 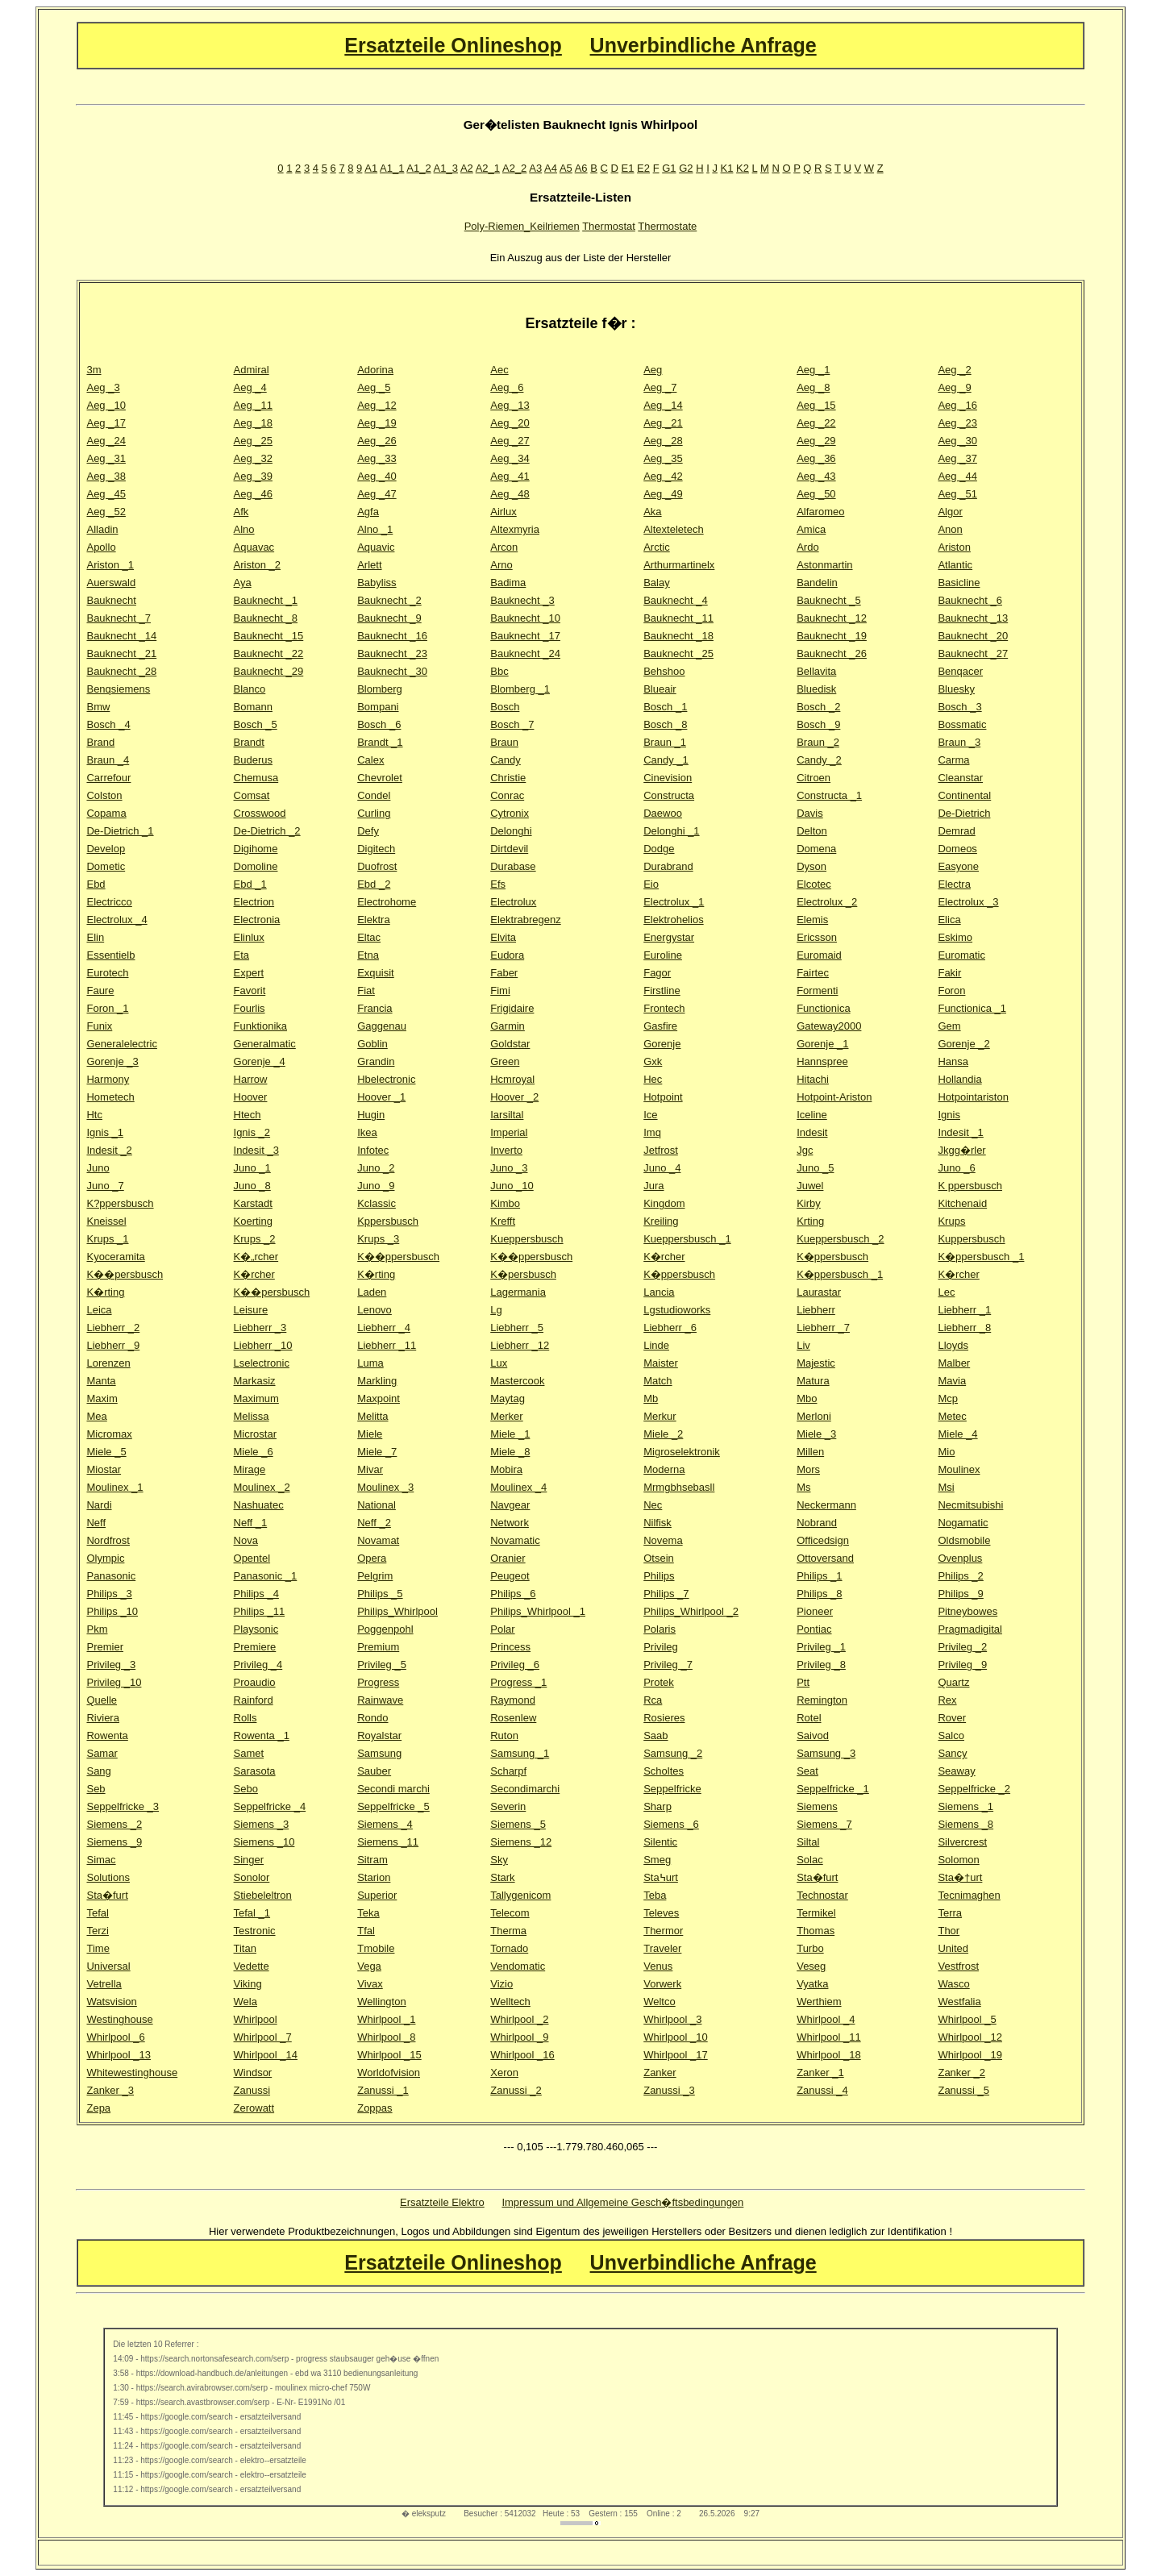 I want to click on Wela, so click(x=245, y=2001).